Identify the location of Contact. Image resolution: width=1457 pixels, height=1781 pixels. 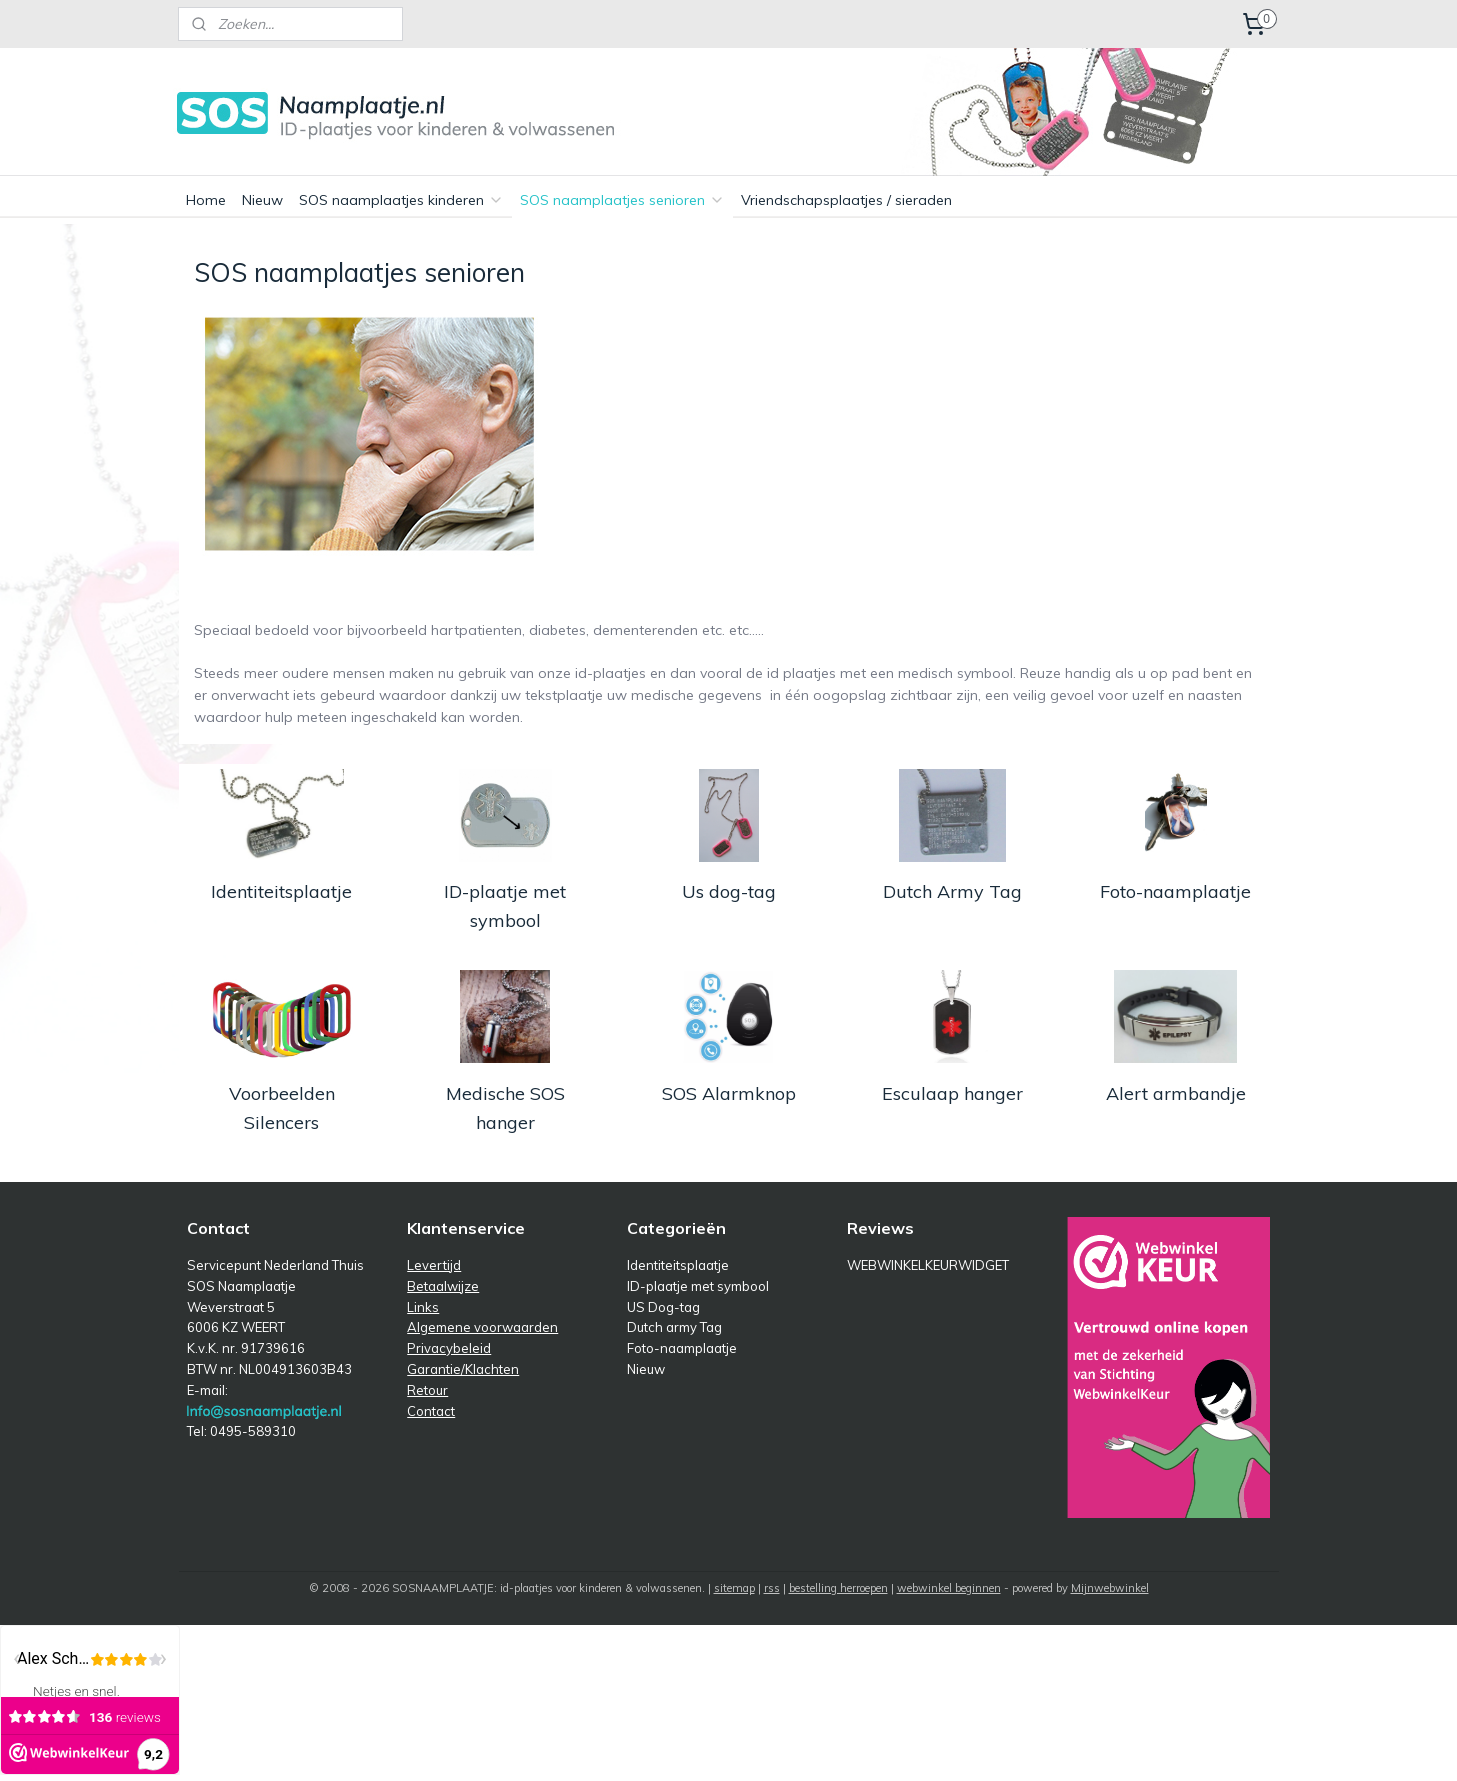
(431, 1411).